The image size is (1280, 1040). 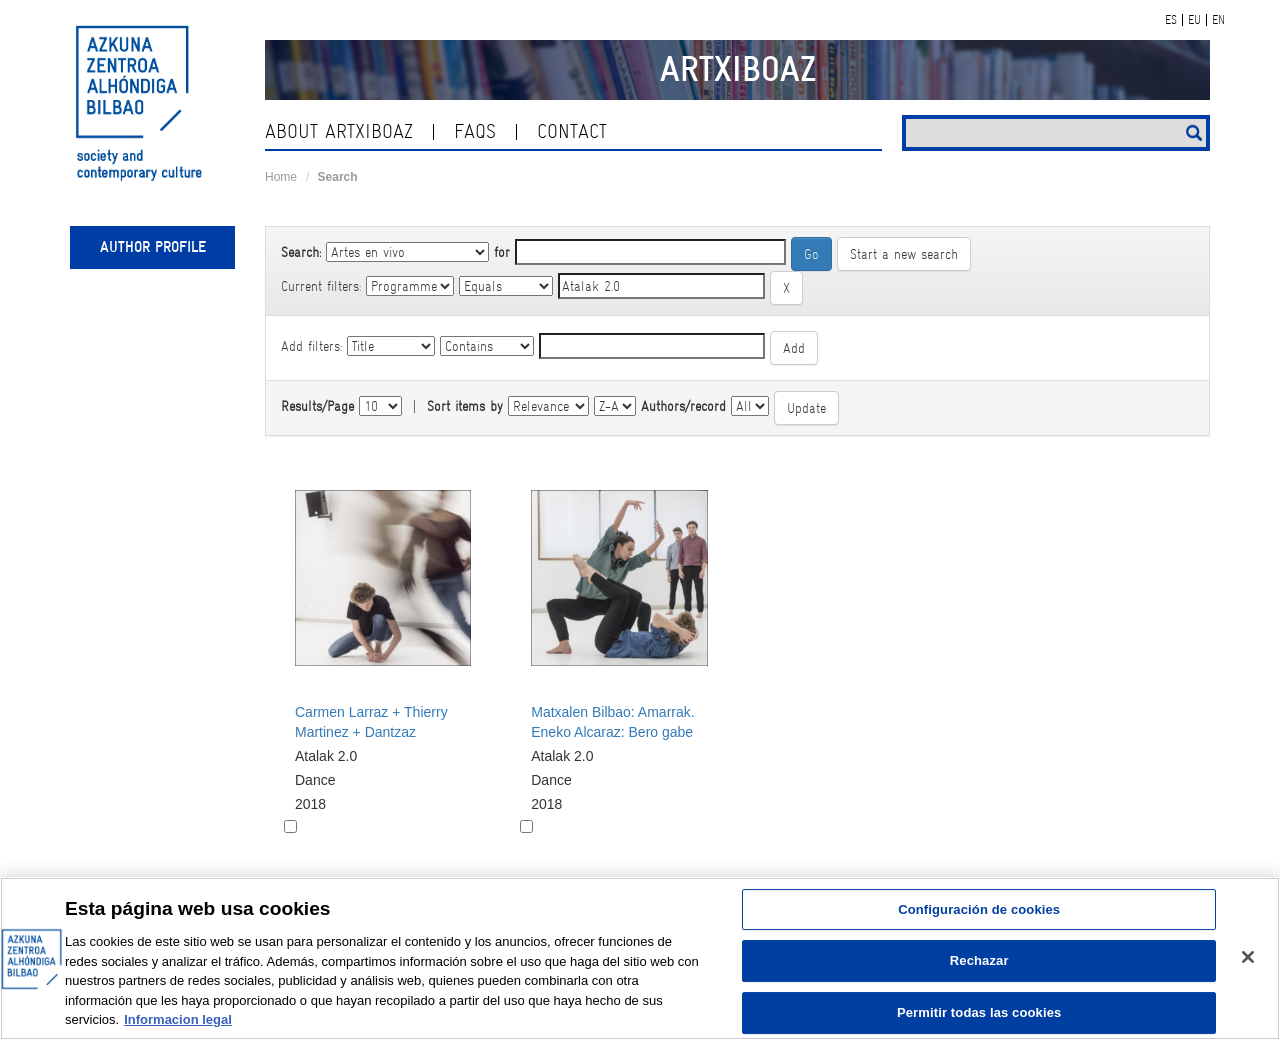 I want to click on About ArtxiboAZ, so click(x=339, y=131).